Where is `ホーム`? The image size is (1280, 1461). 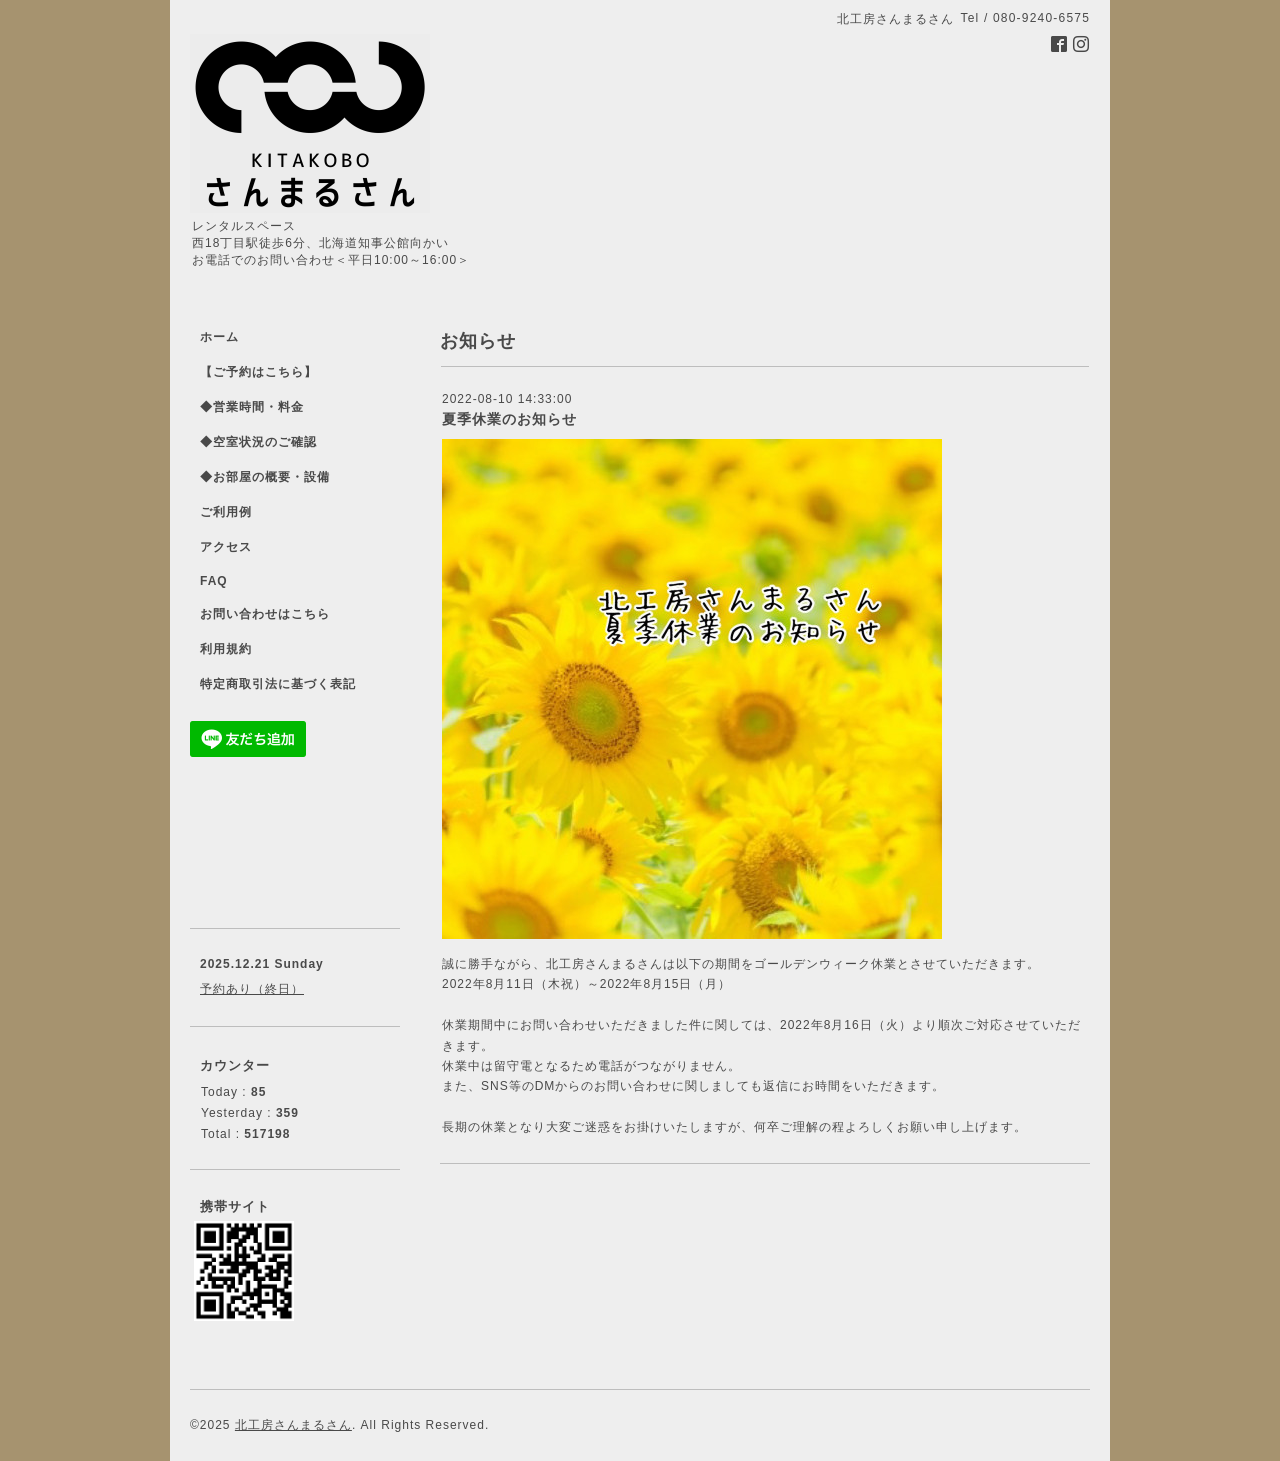 ホーム is located at coordinates (219, 337).